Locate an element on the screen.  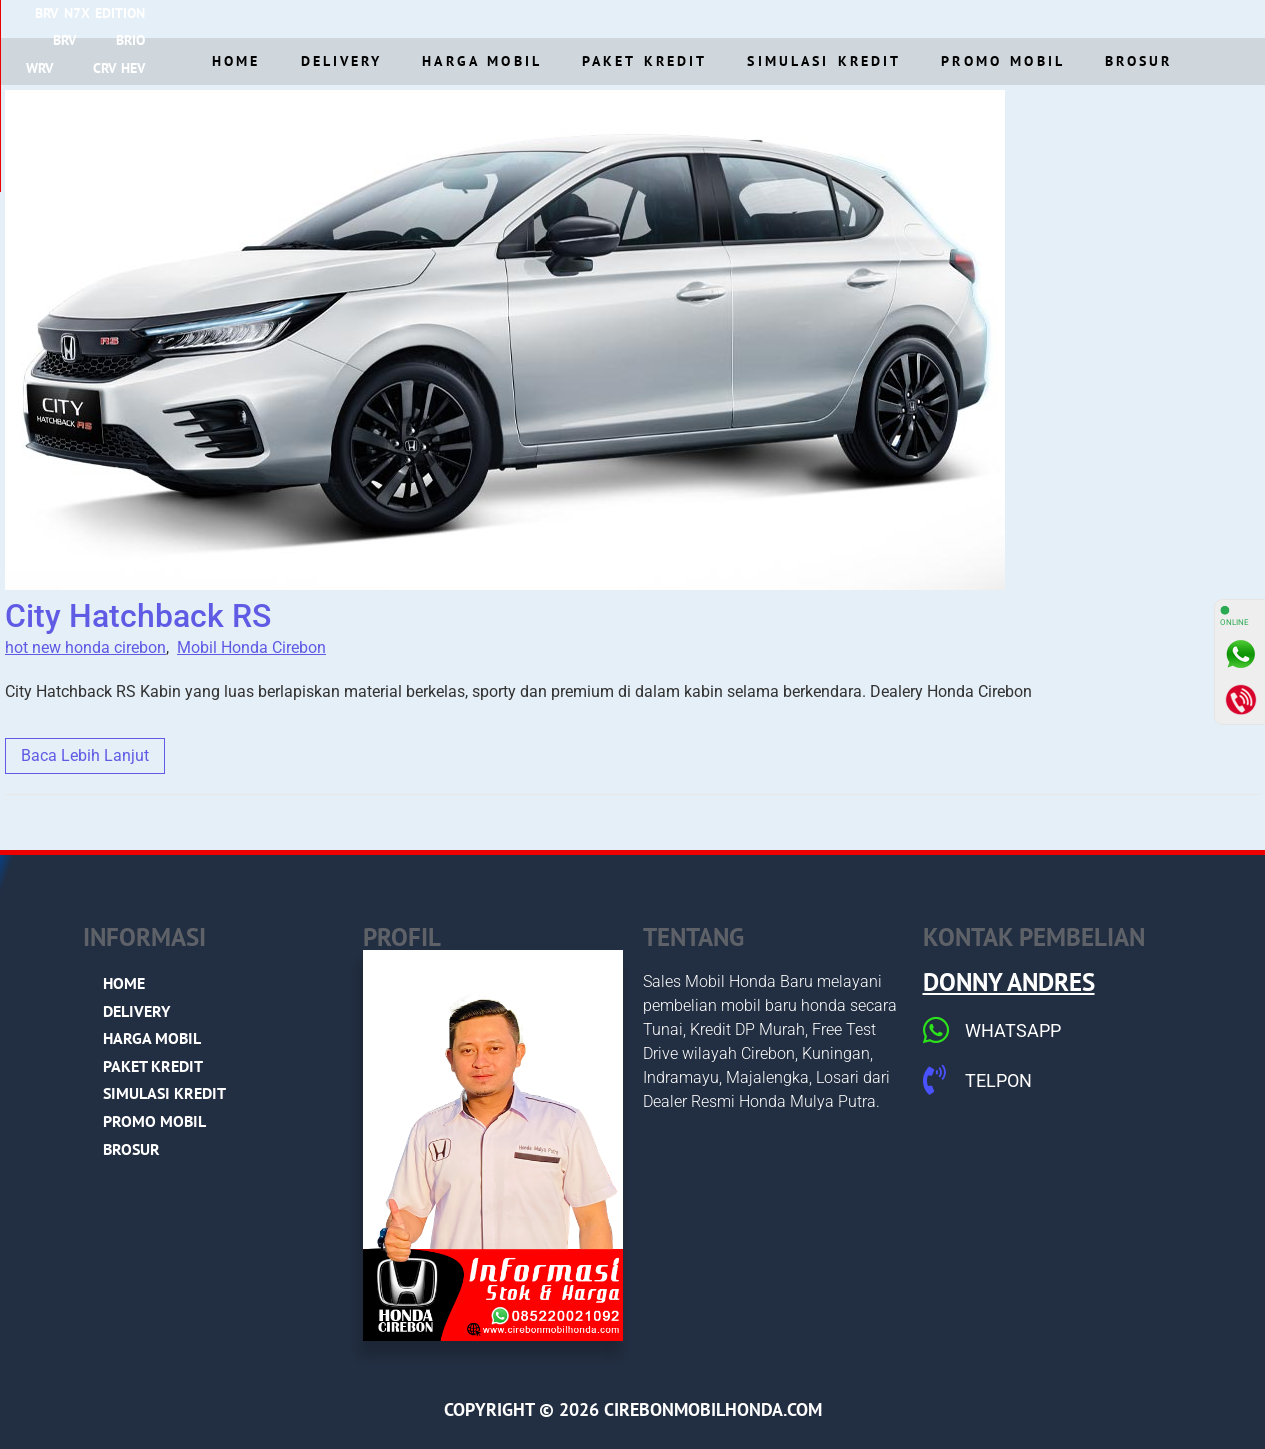
NEW HRV e:Hev is located at coordinates (1051, 18).